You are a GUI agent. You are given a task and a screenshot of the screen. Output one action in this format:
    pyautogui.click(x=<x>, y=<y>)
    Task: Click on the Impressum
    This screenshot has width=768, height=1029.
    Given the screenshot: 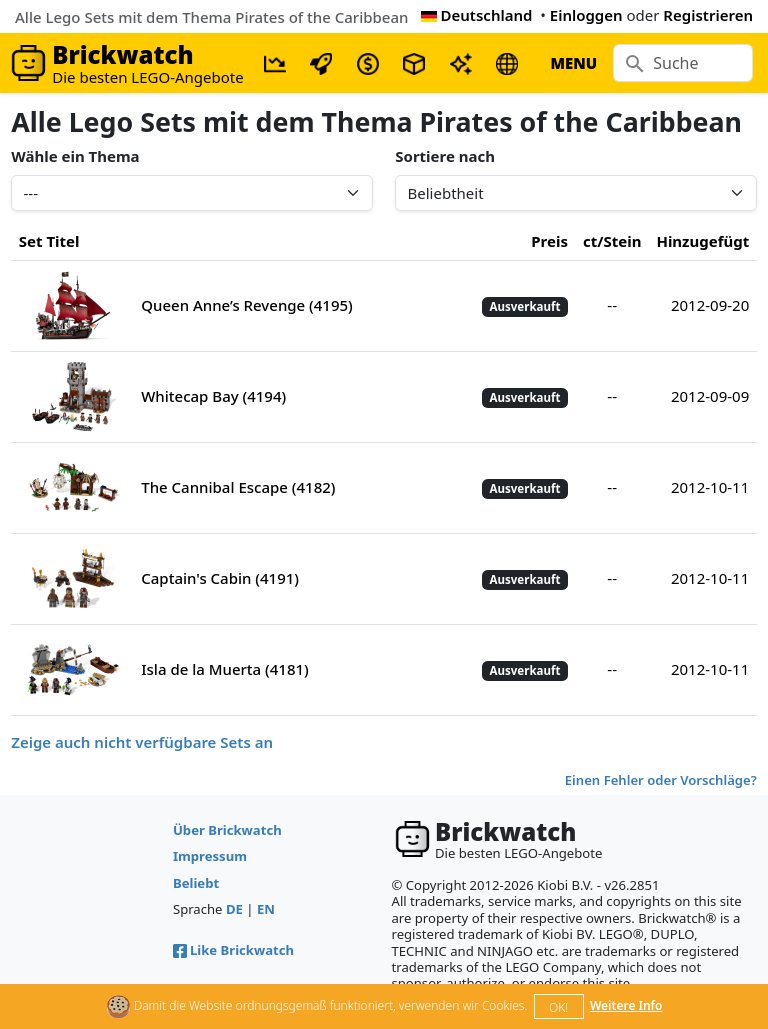 What is the action you would take?
    pyautogui.click(x=210, y=856)
    